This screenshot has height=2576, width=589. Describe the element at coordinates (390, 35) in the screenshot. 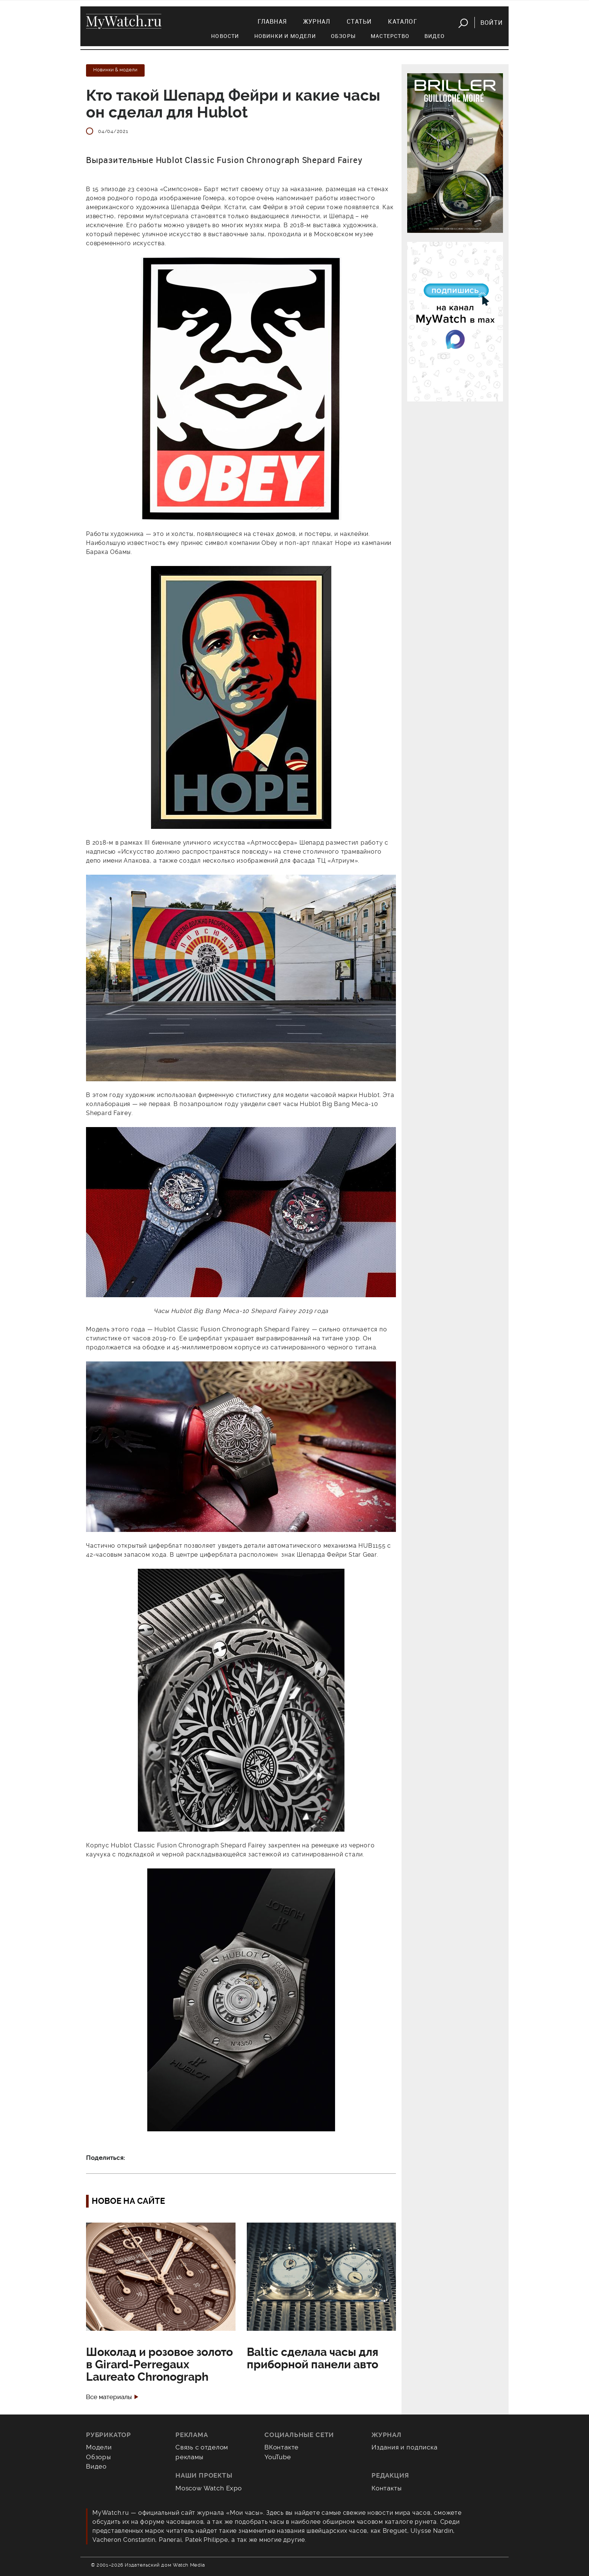

I see `Мастерство` at that location.